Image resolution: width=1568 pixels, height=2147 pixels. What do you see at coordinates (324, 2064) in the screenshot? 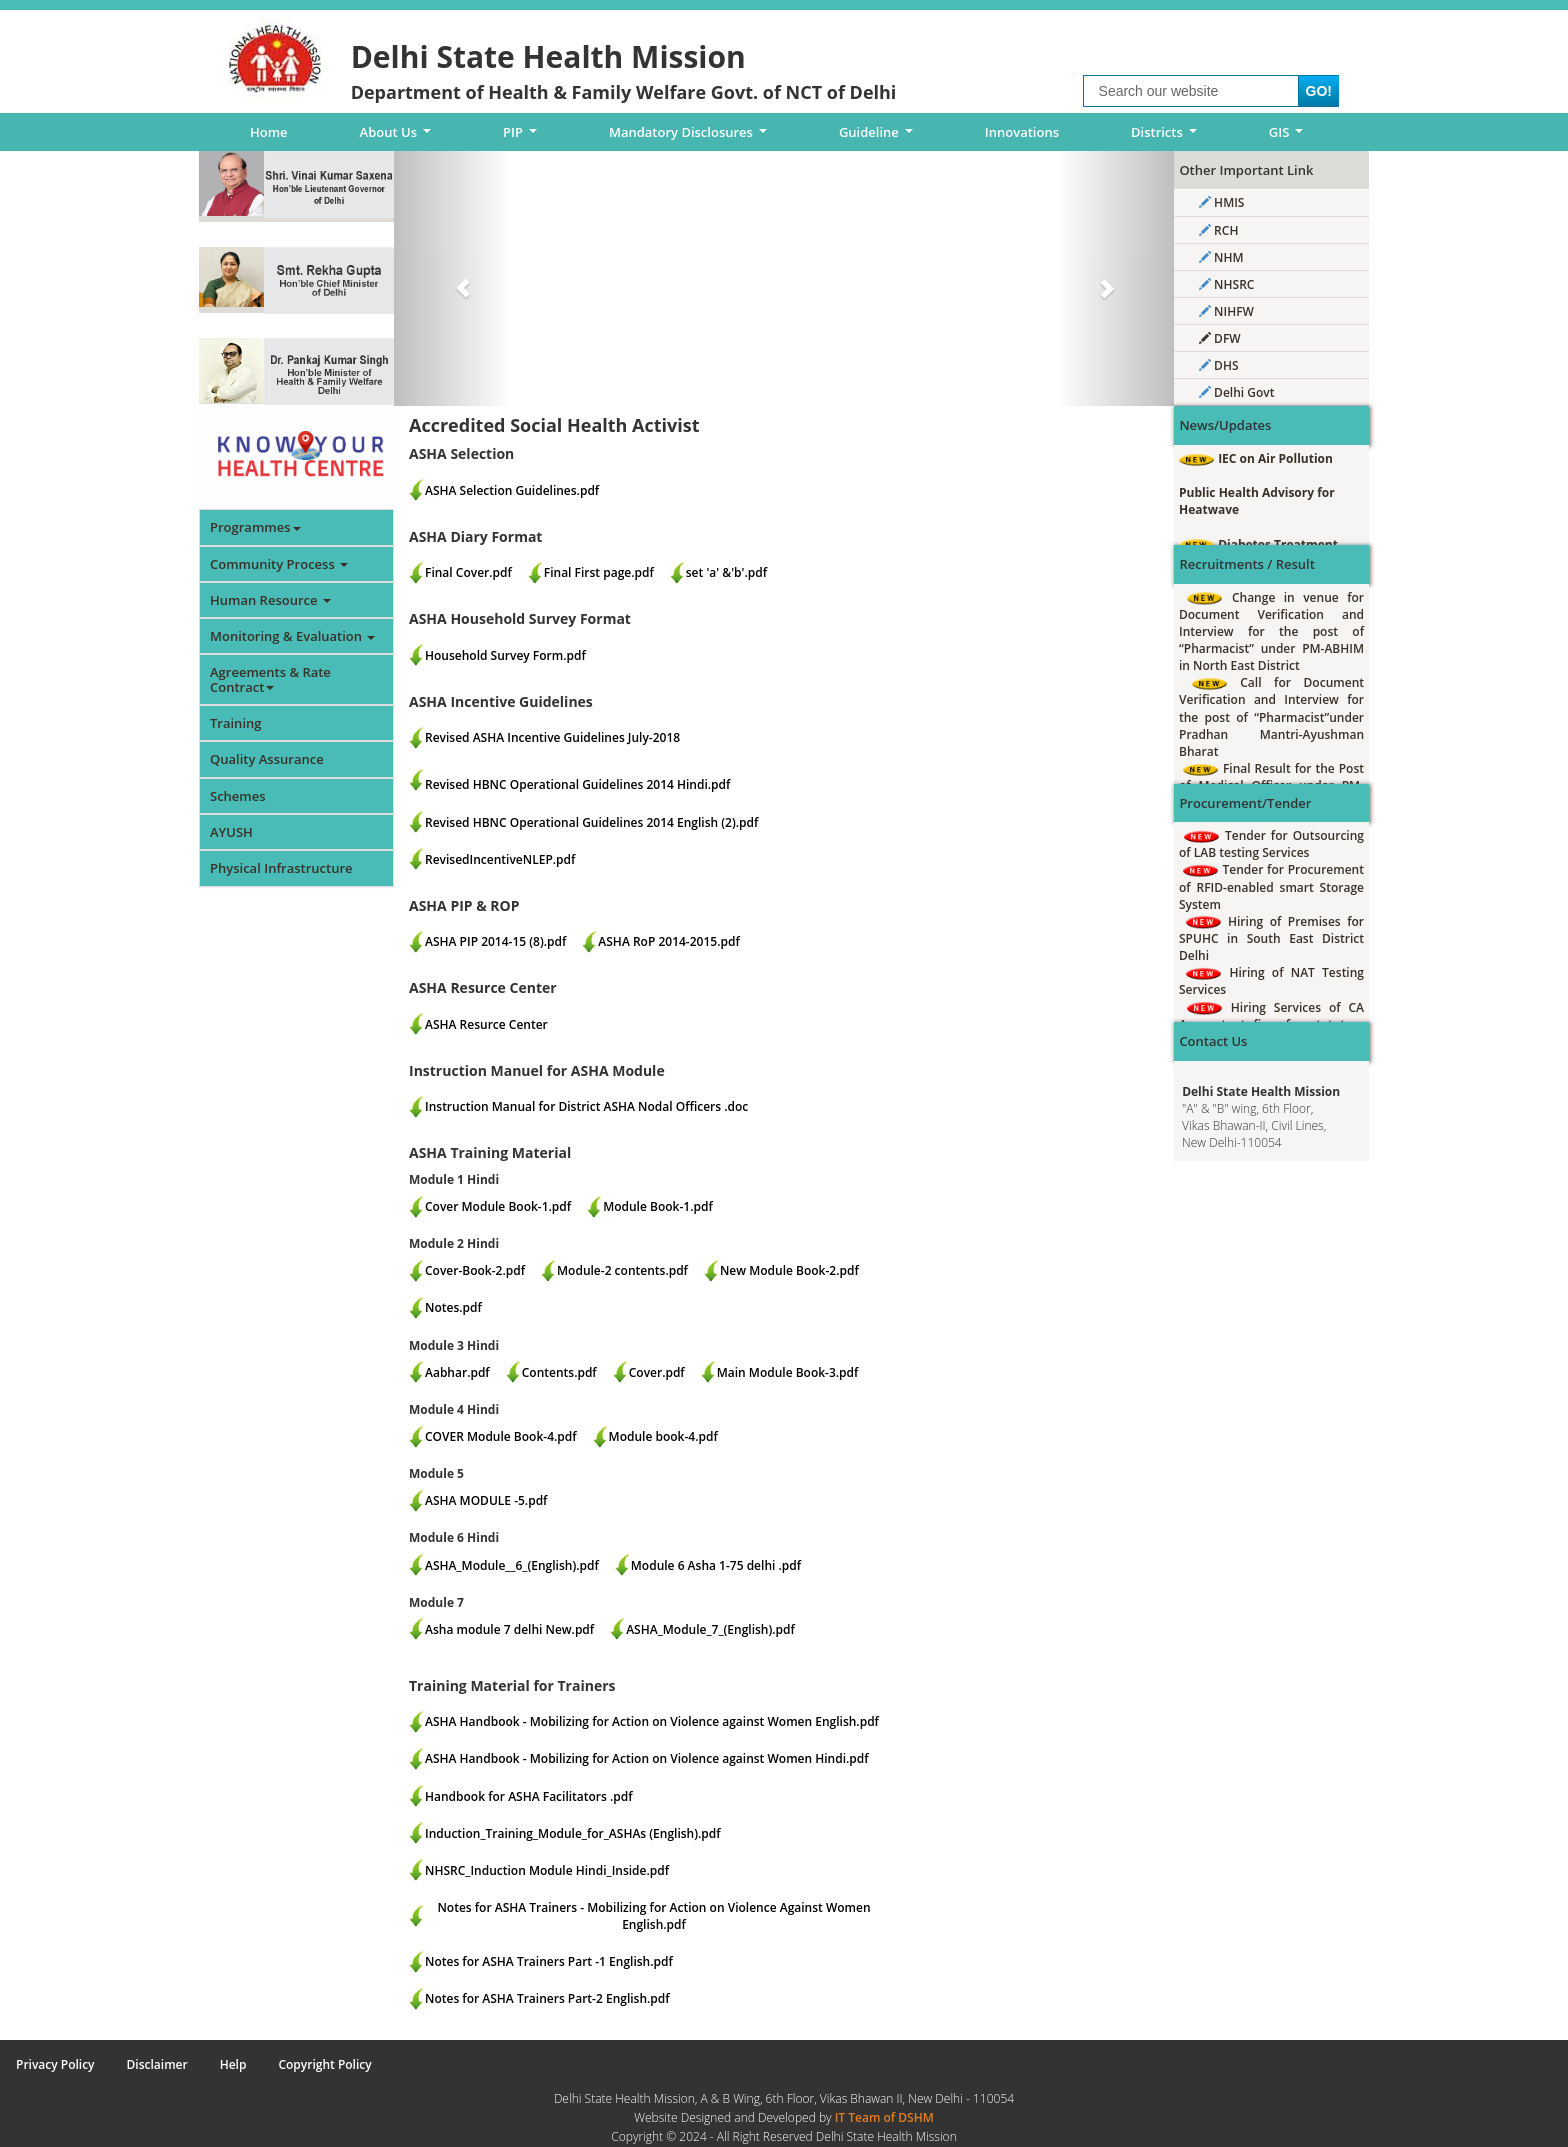
I see `Copyright Policy` at bounding box center [324, 2064].